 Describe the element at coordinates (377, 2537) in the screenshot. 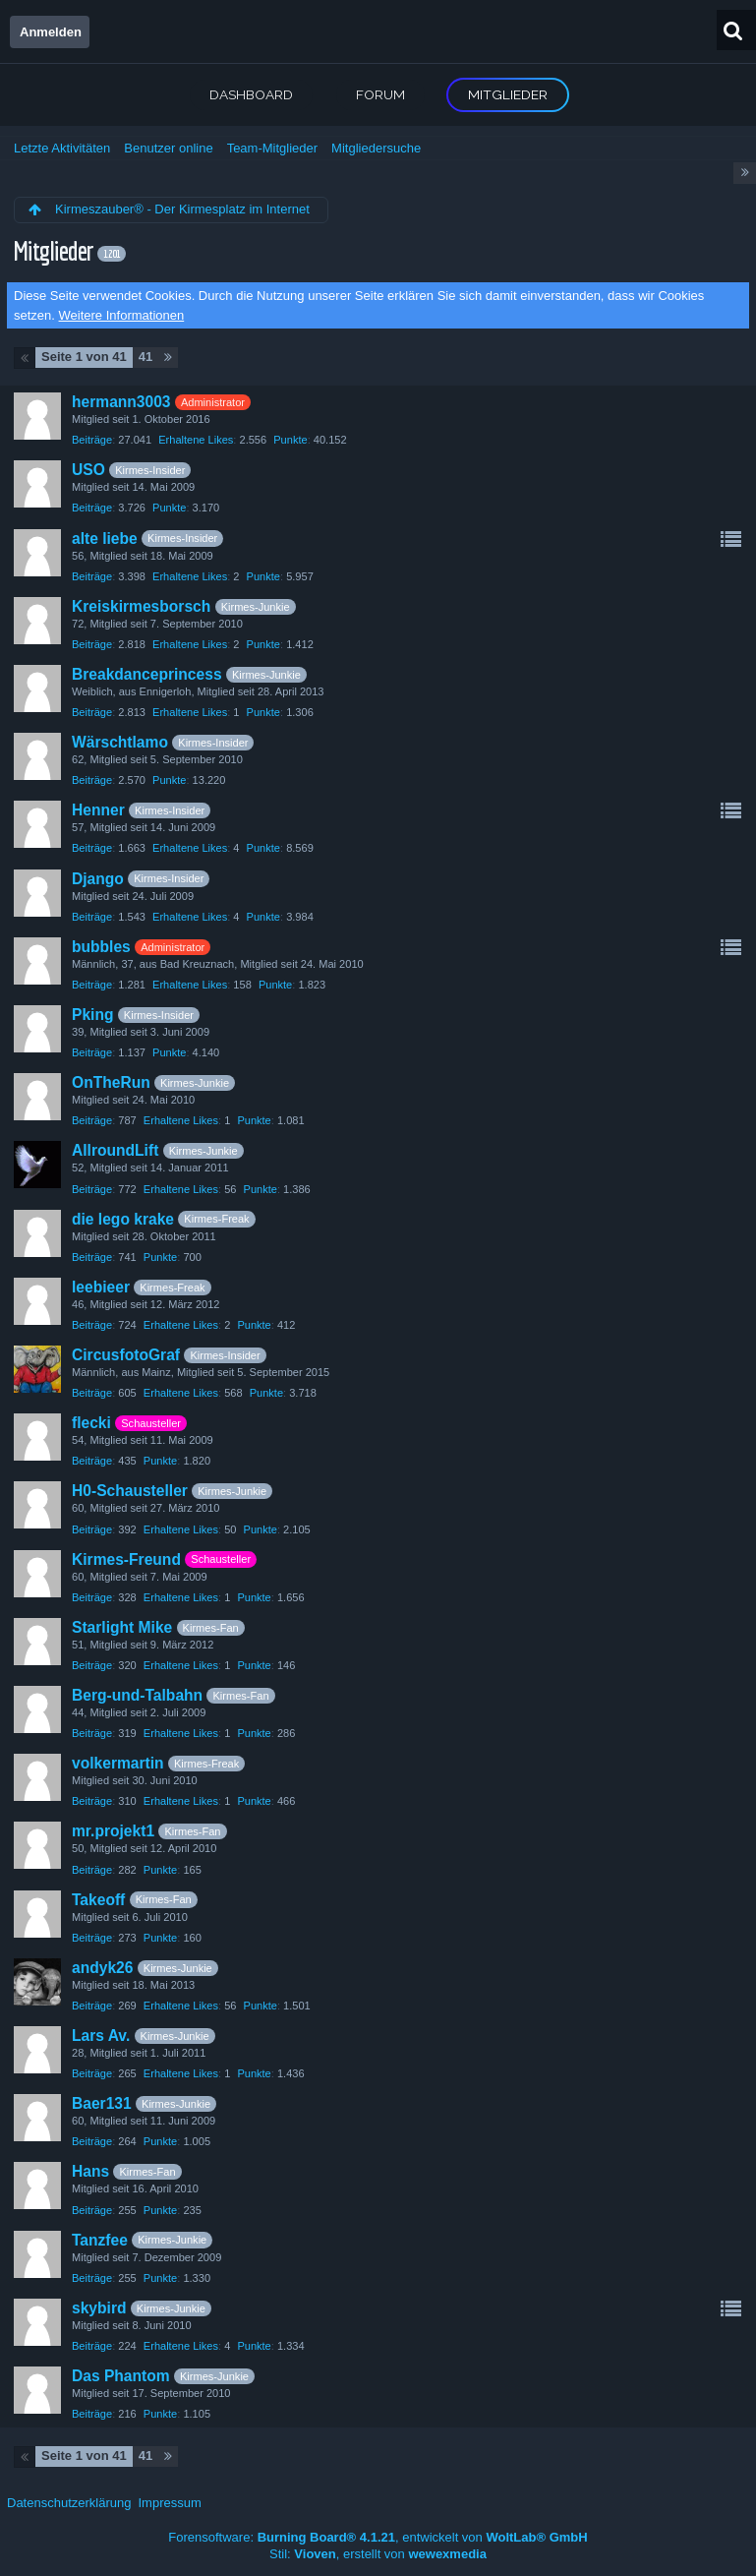

I see `Forensoftware: , entwickelt von` at that location.